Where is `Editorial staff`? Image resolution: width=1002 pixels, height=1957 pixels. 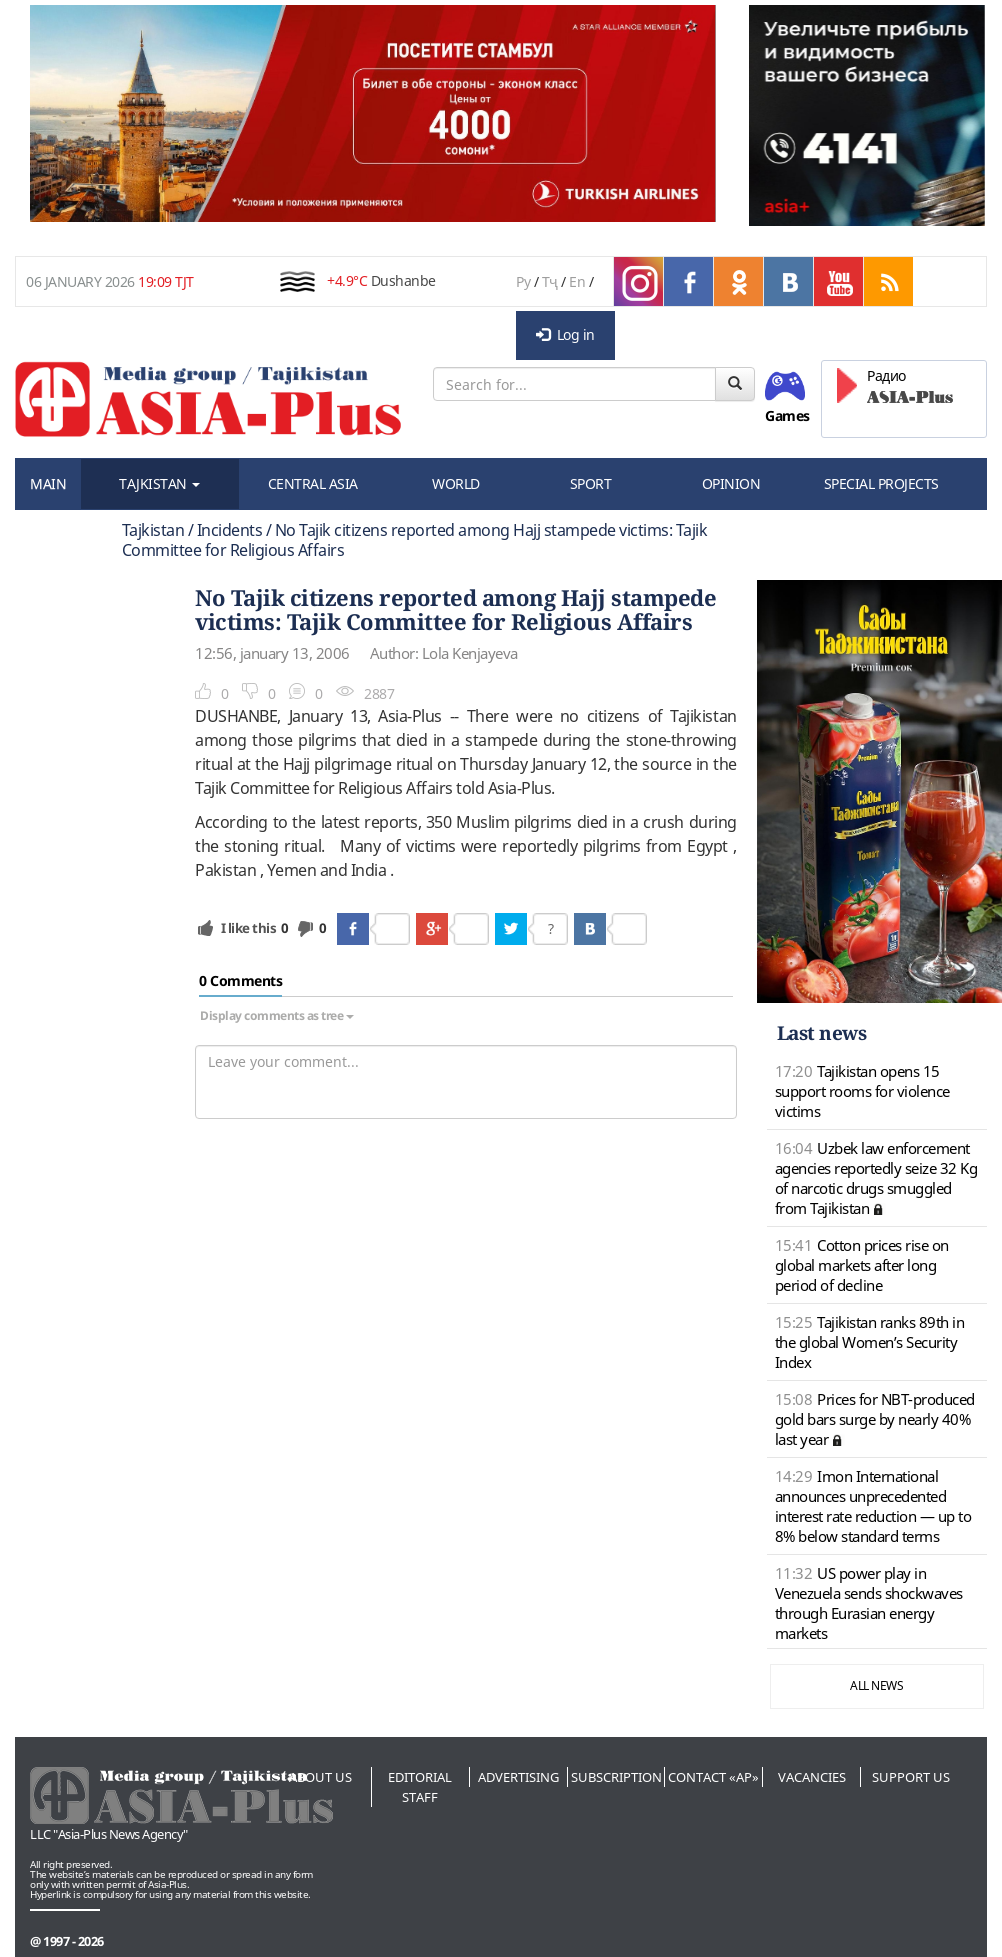
Editorial staff is located at coordinates (420, 1787).